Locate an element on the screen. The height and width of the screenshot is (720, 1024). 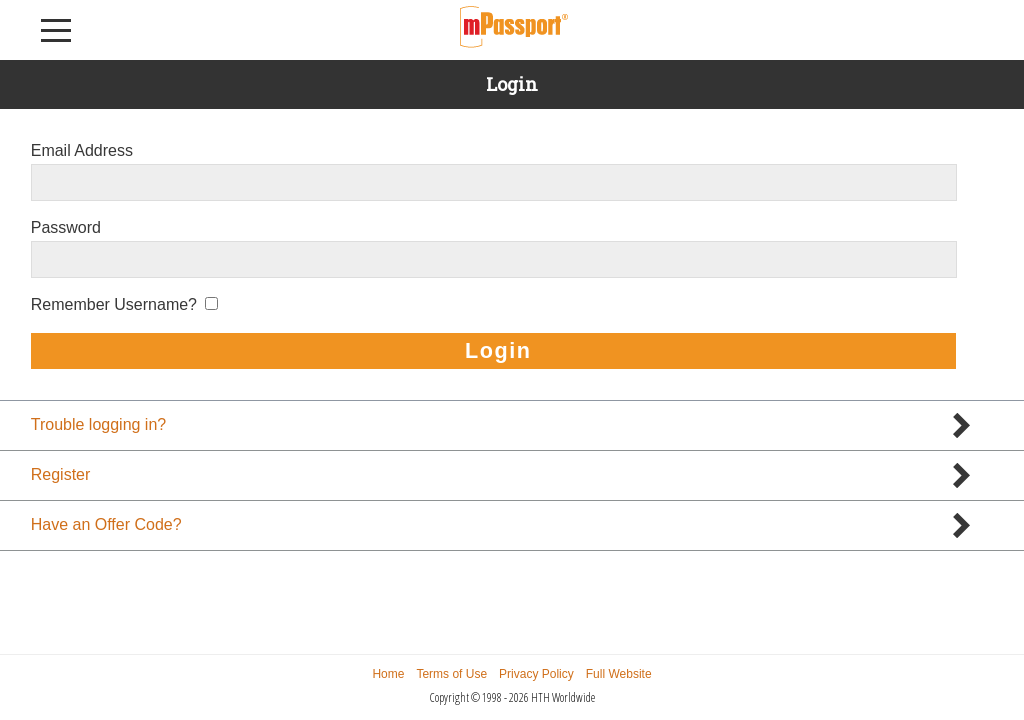
Email Address is located at coordinates (82, 150).